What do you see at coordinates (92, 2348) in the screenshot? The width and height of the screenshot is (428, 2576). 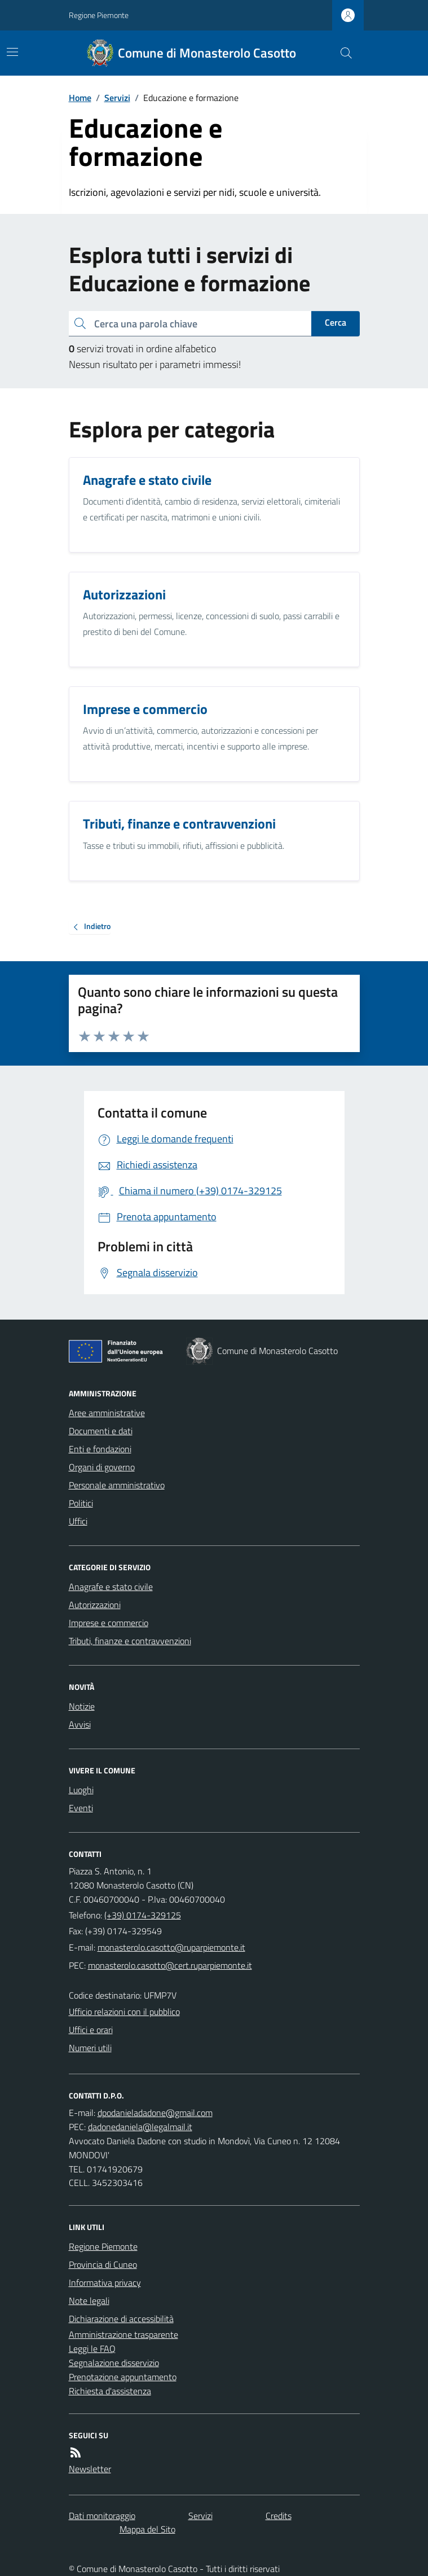 I see `Leggi le FAQ` at bounding box center [92, 2348].